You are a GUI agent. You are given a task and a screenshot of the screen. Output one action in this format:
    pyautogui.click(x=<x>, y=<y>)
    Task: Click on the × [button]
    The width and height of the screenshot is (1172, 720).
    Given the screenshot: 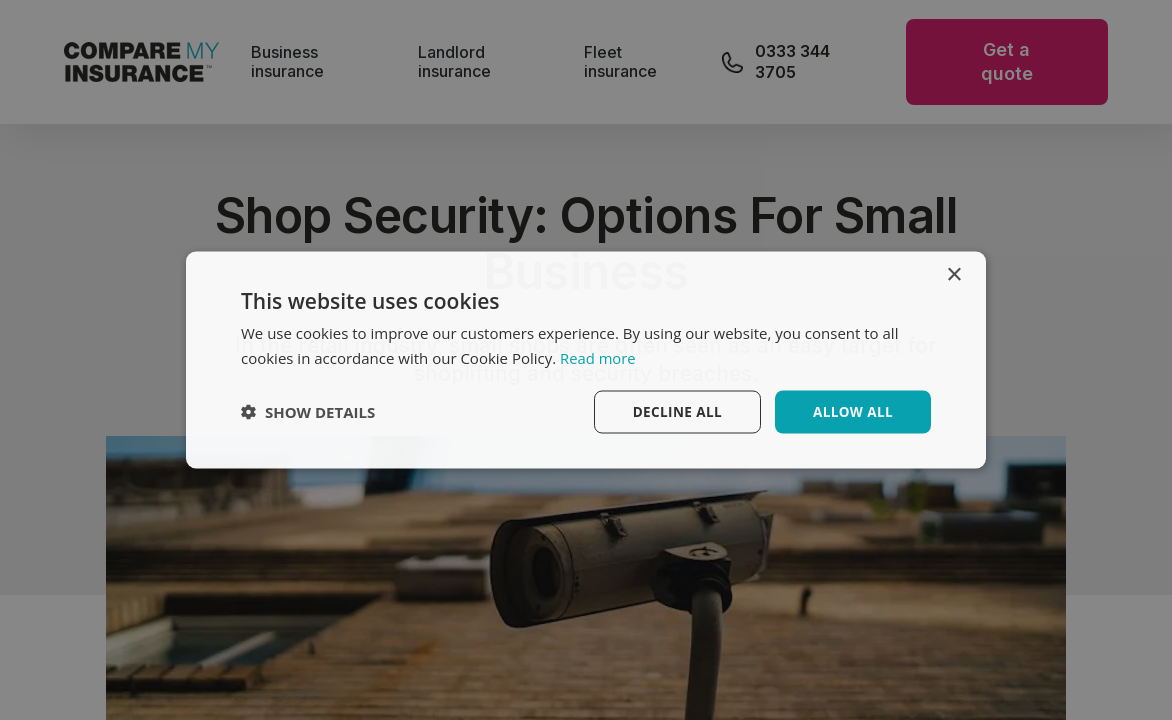 What is the action you would take?
    pyautogui.click(x=953, y=274)
    